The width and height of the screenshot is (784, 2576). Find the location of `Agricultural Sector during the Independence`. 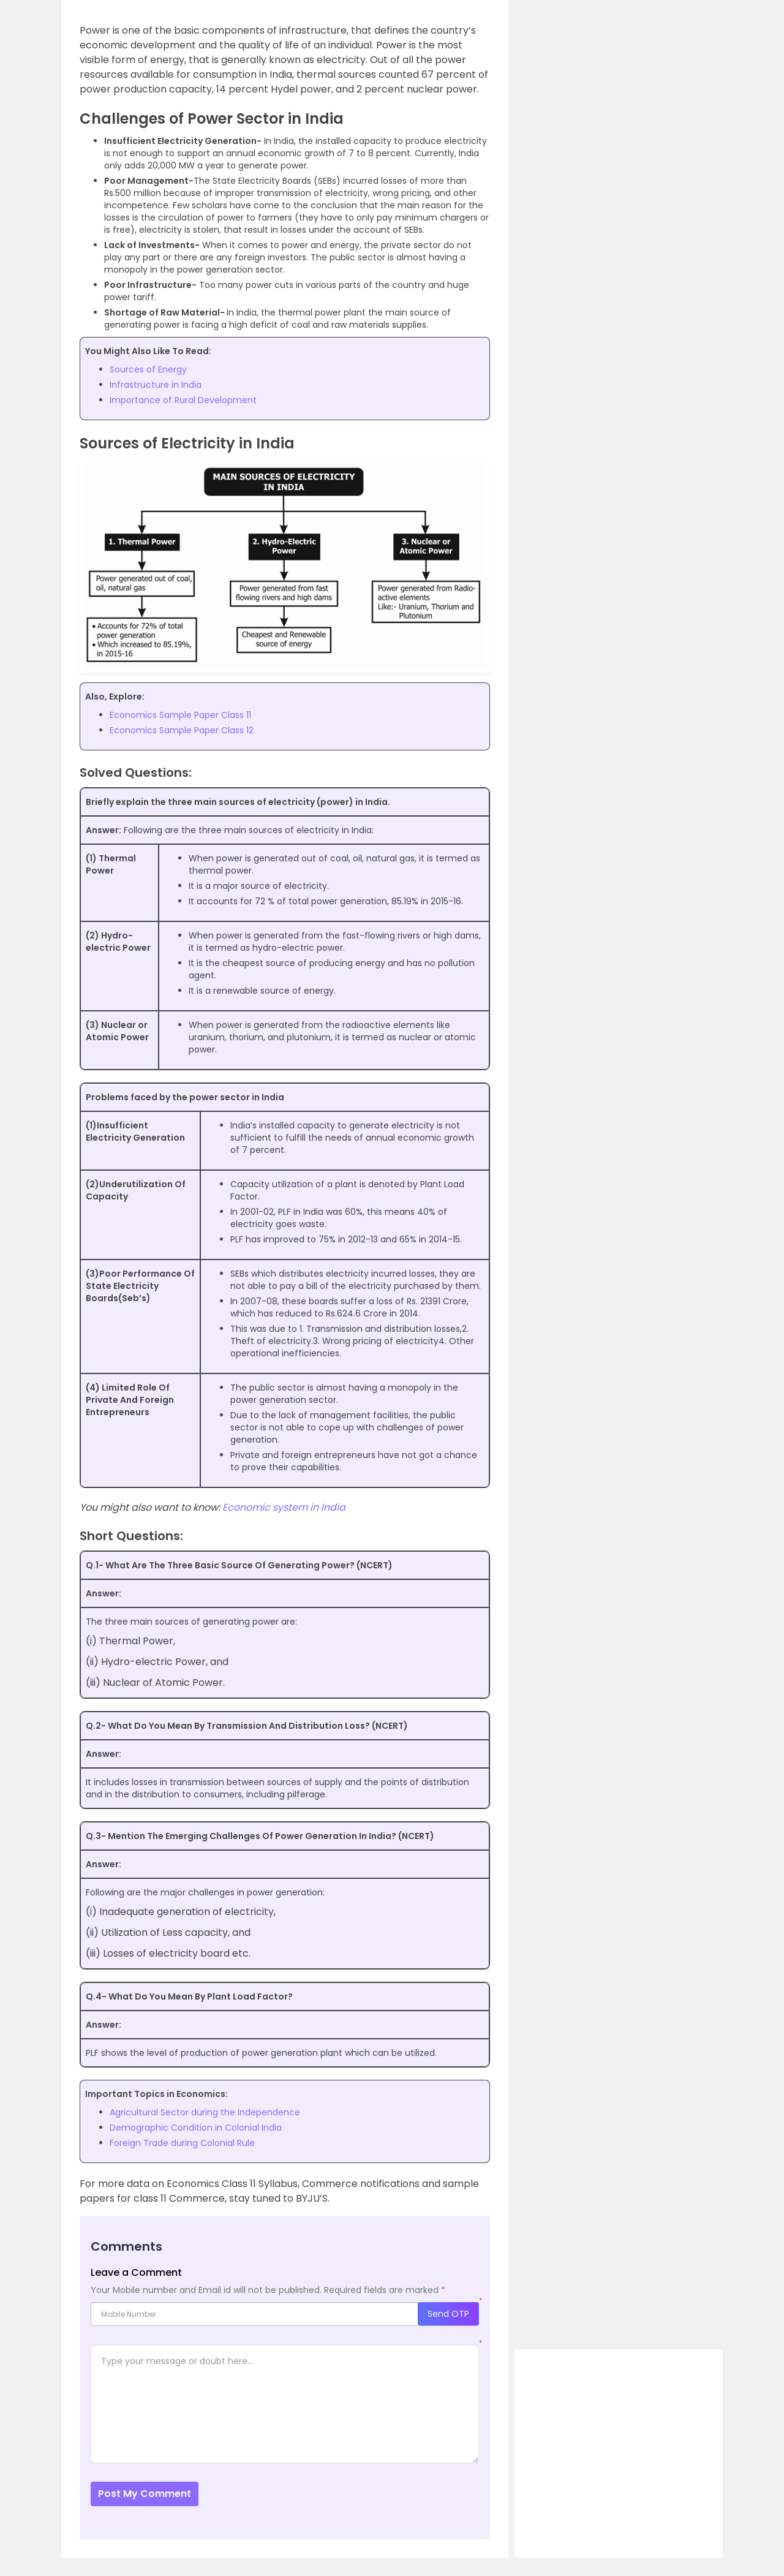

Agricultural Sector during the Independence is located at coordinates (205, 2112).